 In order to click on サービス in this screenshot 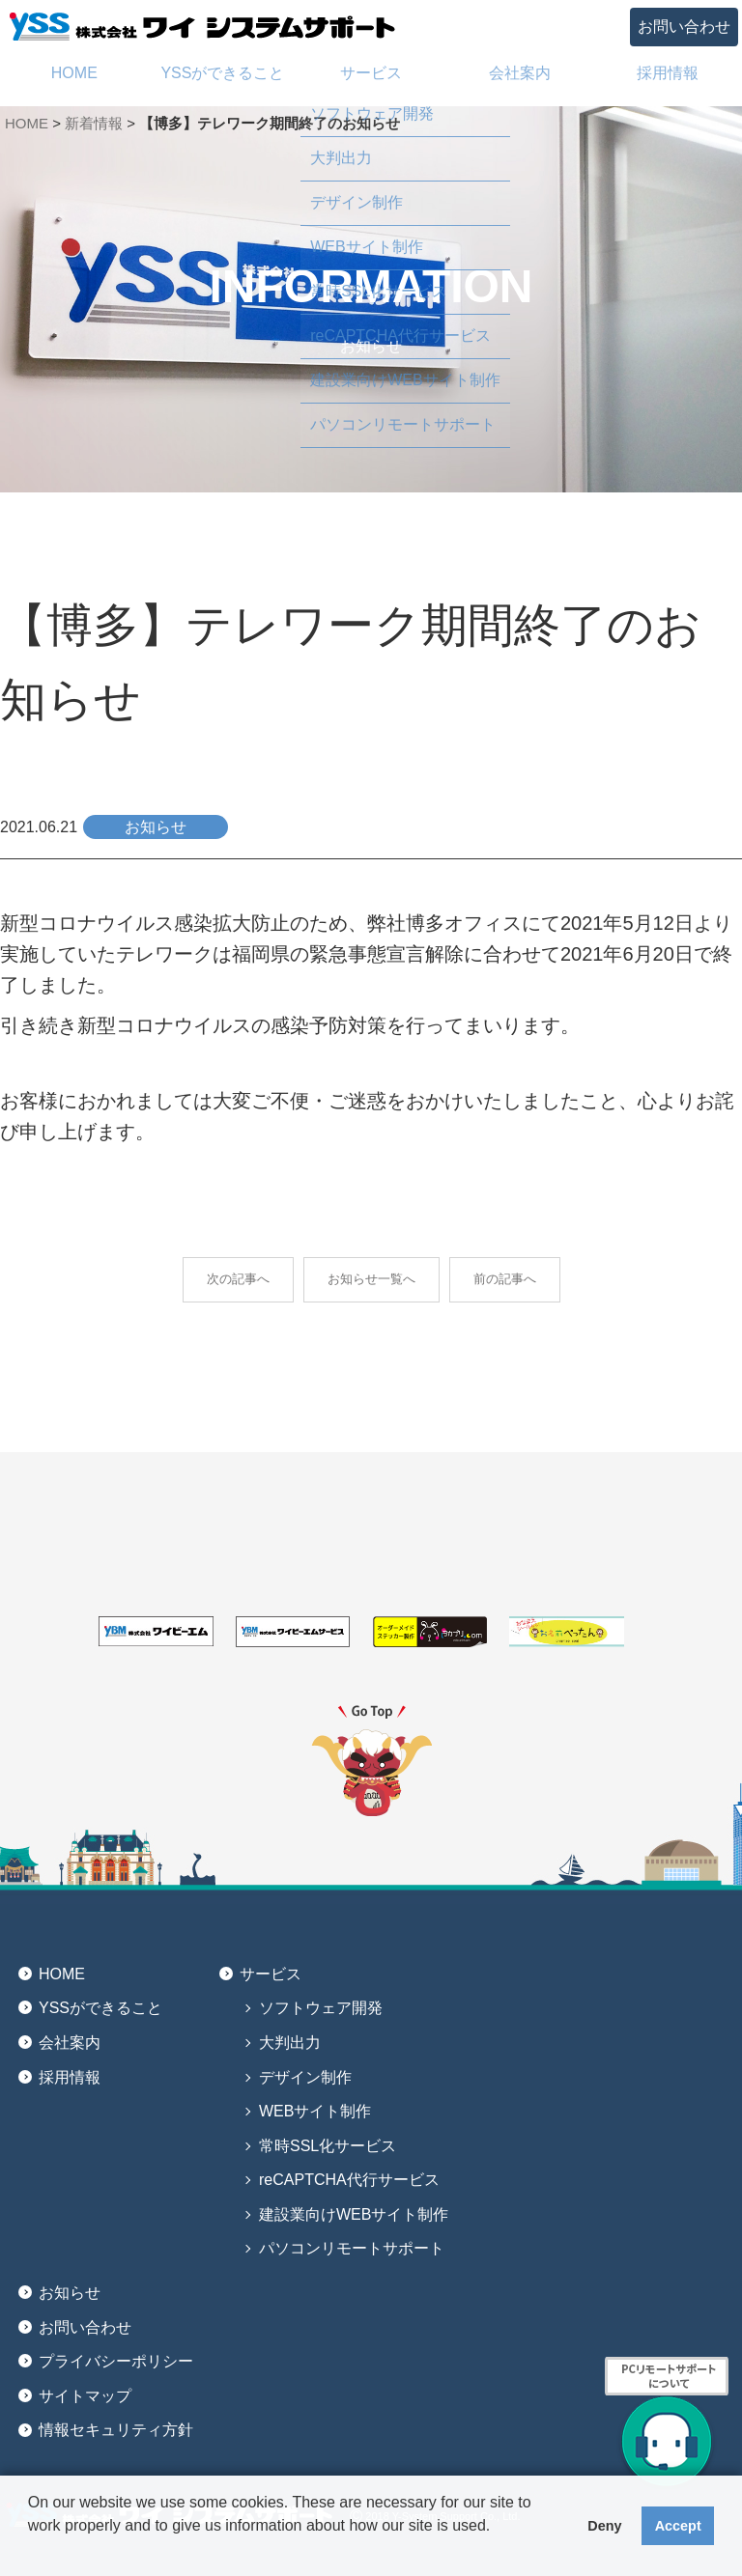, I will do `click(270, 1974)`.